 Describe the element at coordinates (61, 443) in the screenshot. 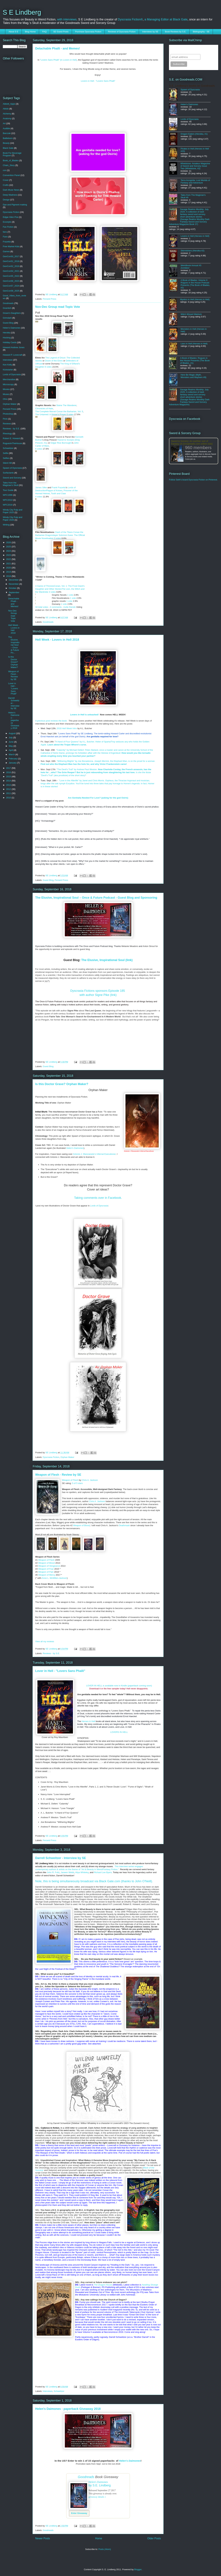

I see `Edgar Rice Burroughs` at that location.